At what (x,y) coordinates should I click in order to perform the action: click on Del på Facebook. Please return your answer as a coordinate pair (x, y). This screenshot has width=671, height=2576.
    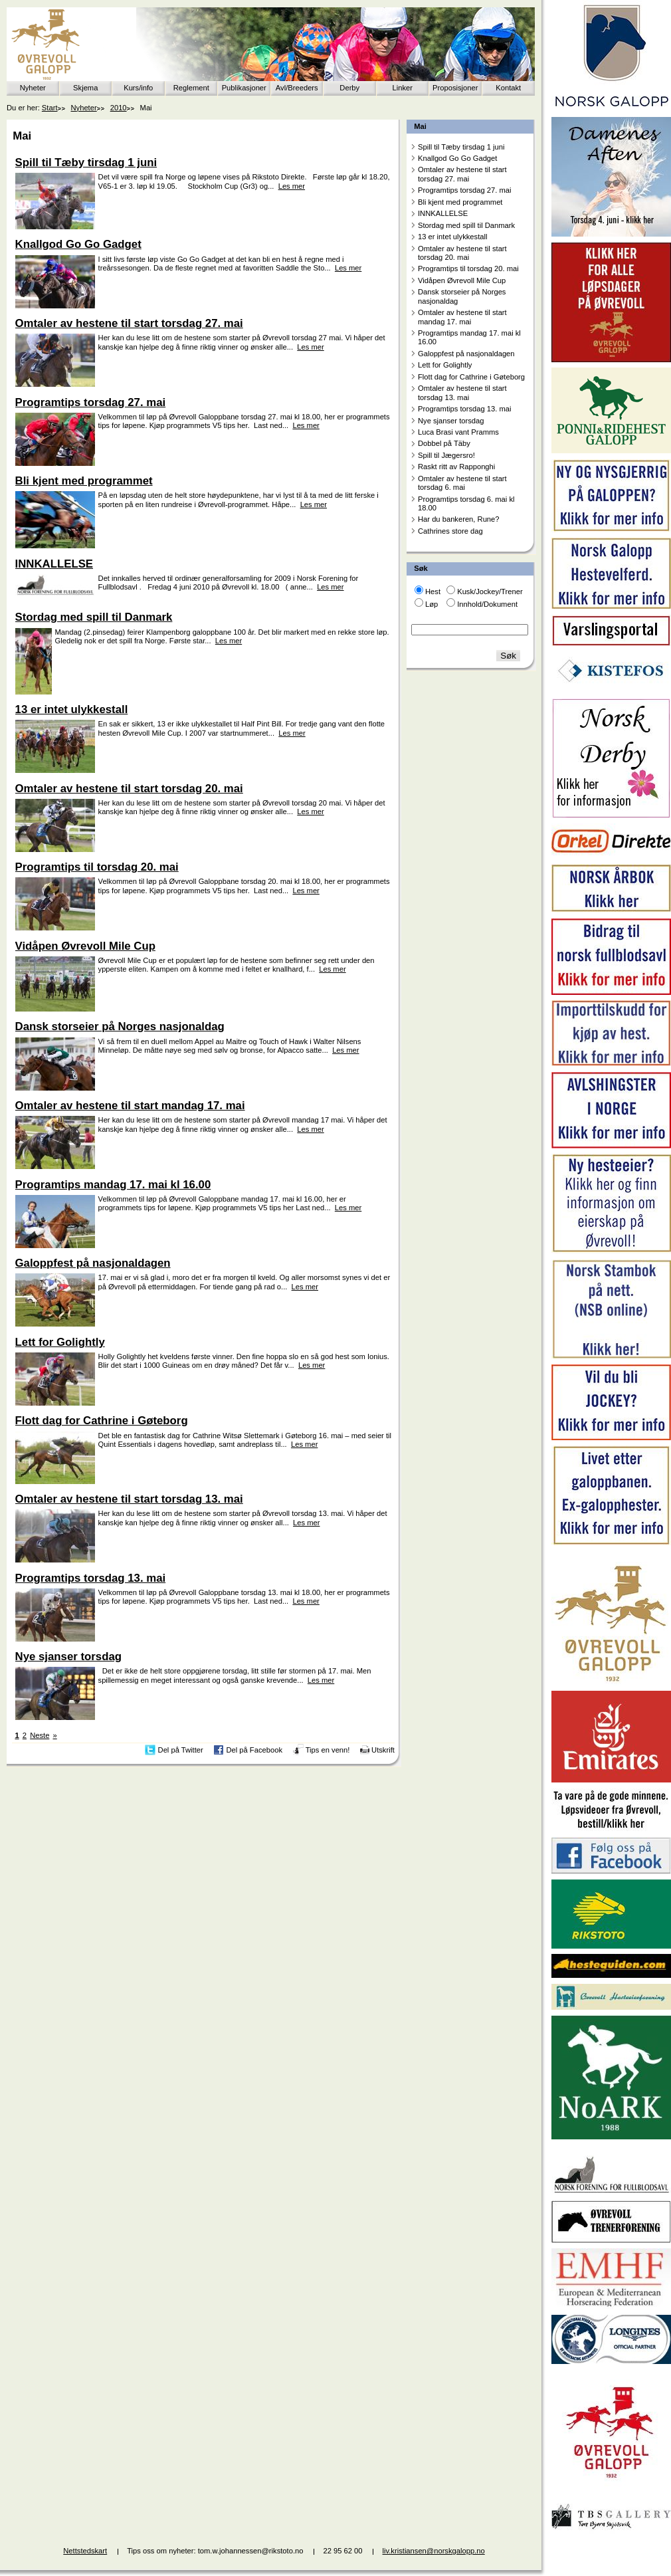
    Looking at the image, I should click on (254, 1750).